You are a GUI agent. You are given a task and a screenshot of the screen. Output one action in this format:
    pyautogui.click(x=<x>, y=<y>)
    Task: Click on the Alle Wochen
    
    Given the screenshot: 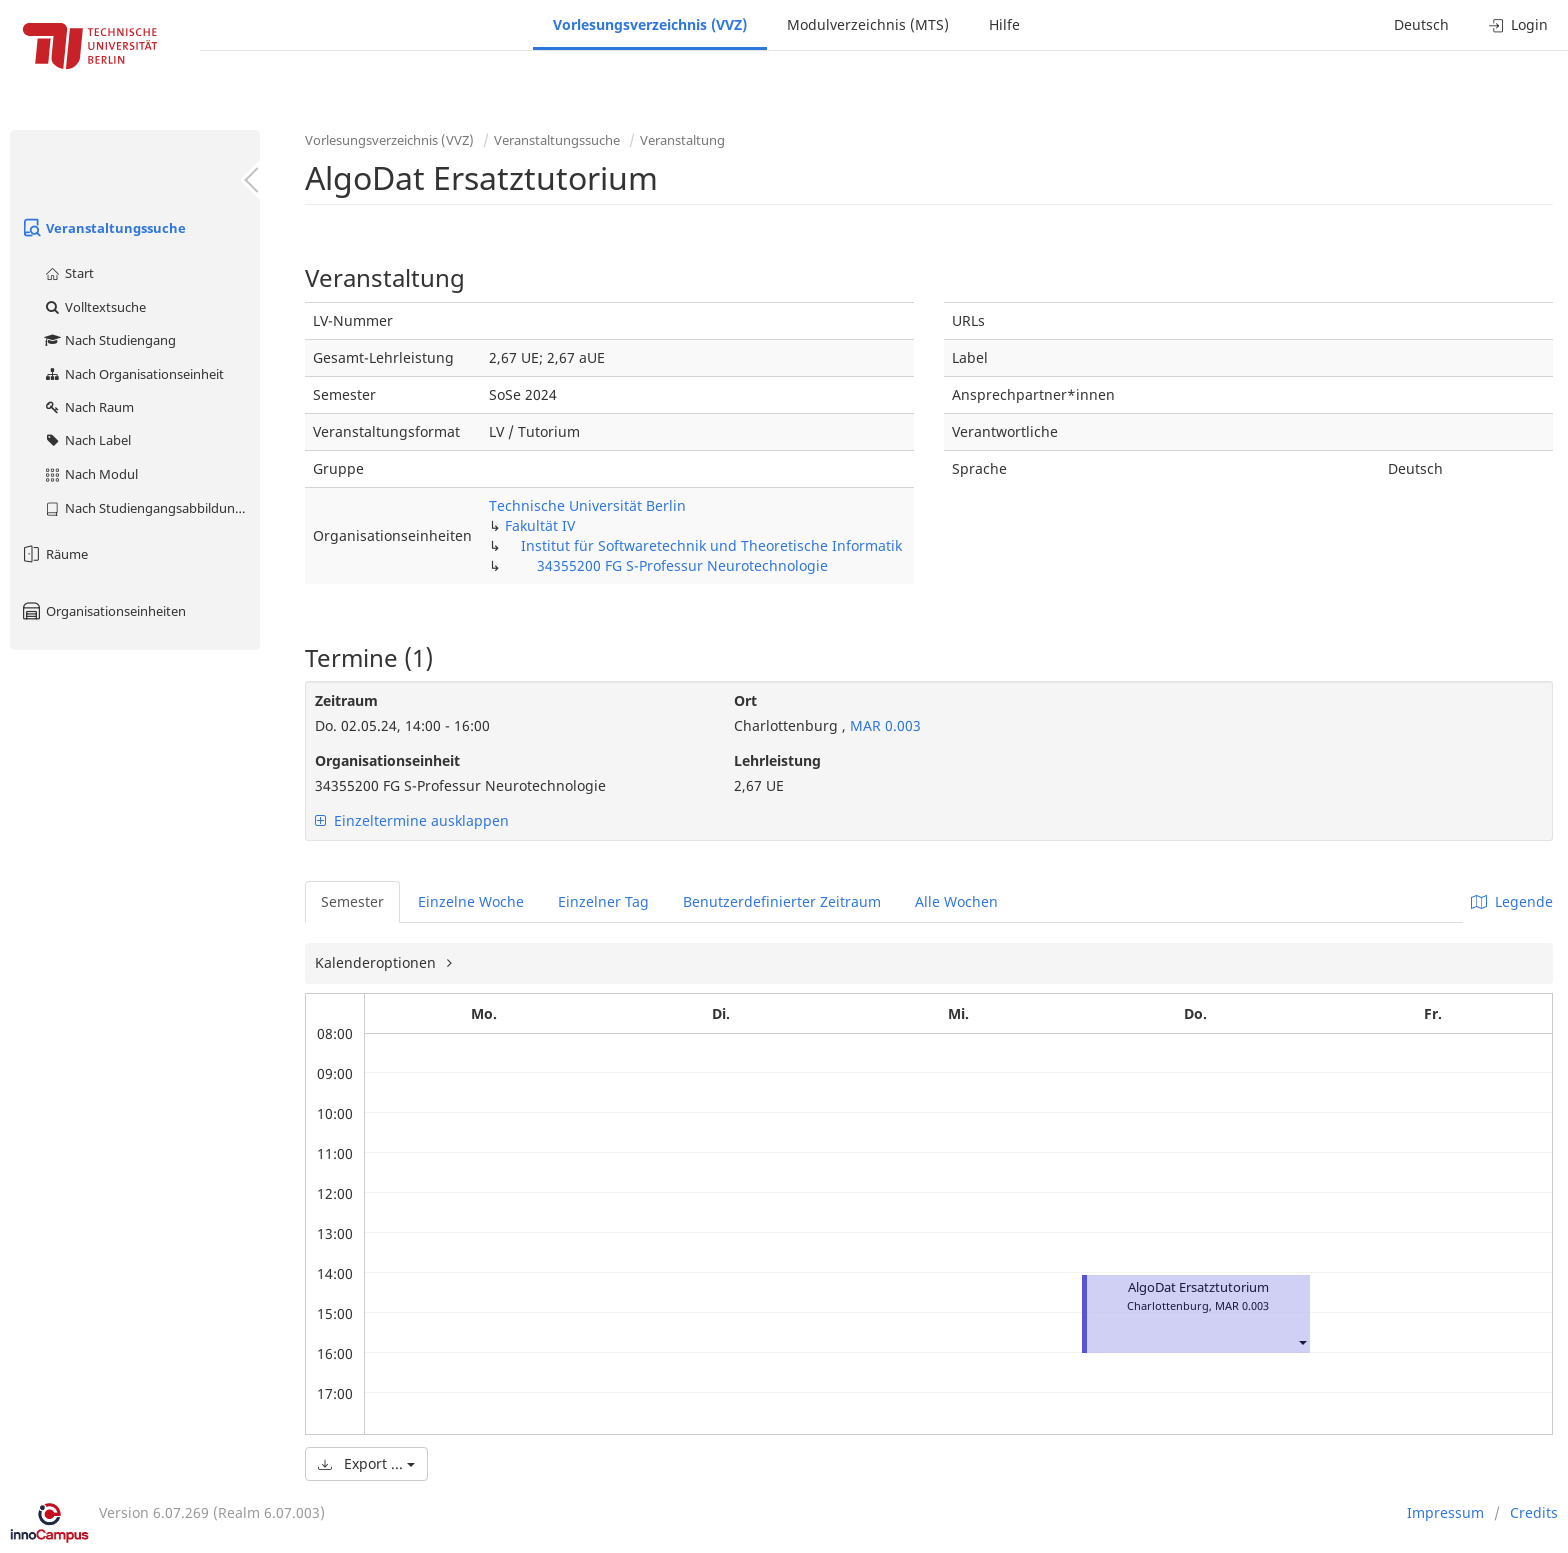 What is the action you would take?
    pyautogui.click(x=956, y=901)
    